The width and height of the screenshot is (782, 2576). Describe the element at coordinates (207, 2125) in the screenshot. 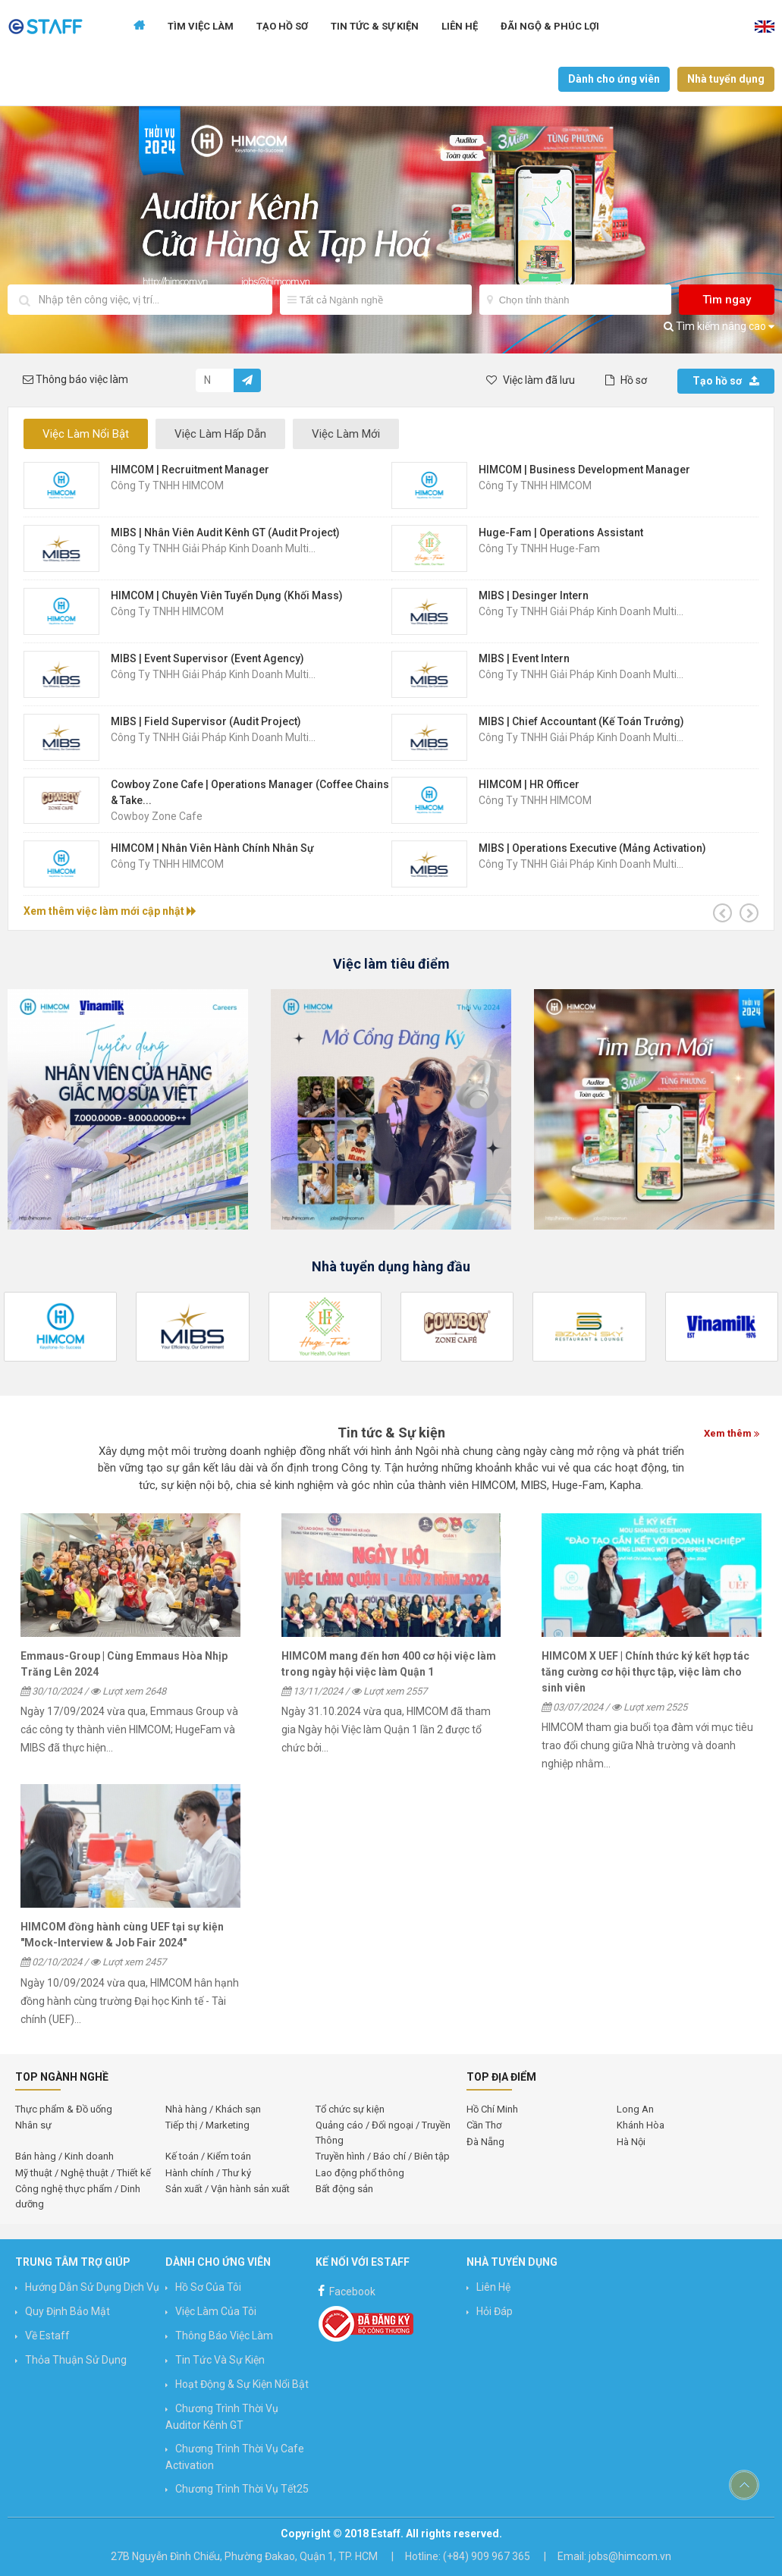

I see `Tiếp thị / Marketing` at that location.